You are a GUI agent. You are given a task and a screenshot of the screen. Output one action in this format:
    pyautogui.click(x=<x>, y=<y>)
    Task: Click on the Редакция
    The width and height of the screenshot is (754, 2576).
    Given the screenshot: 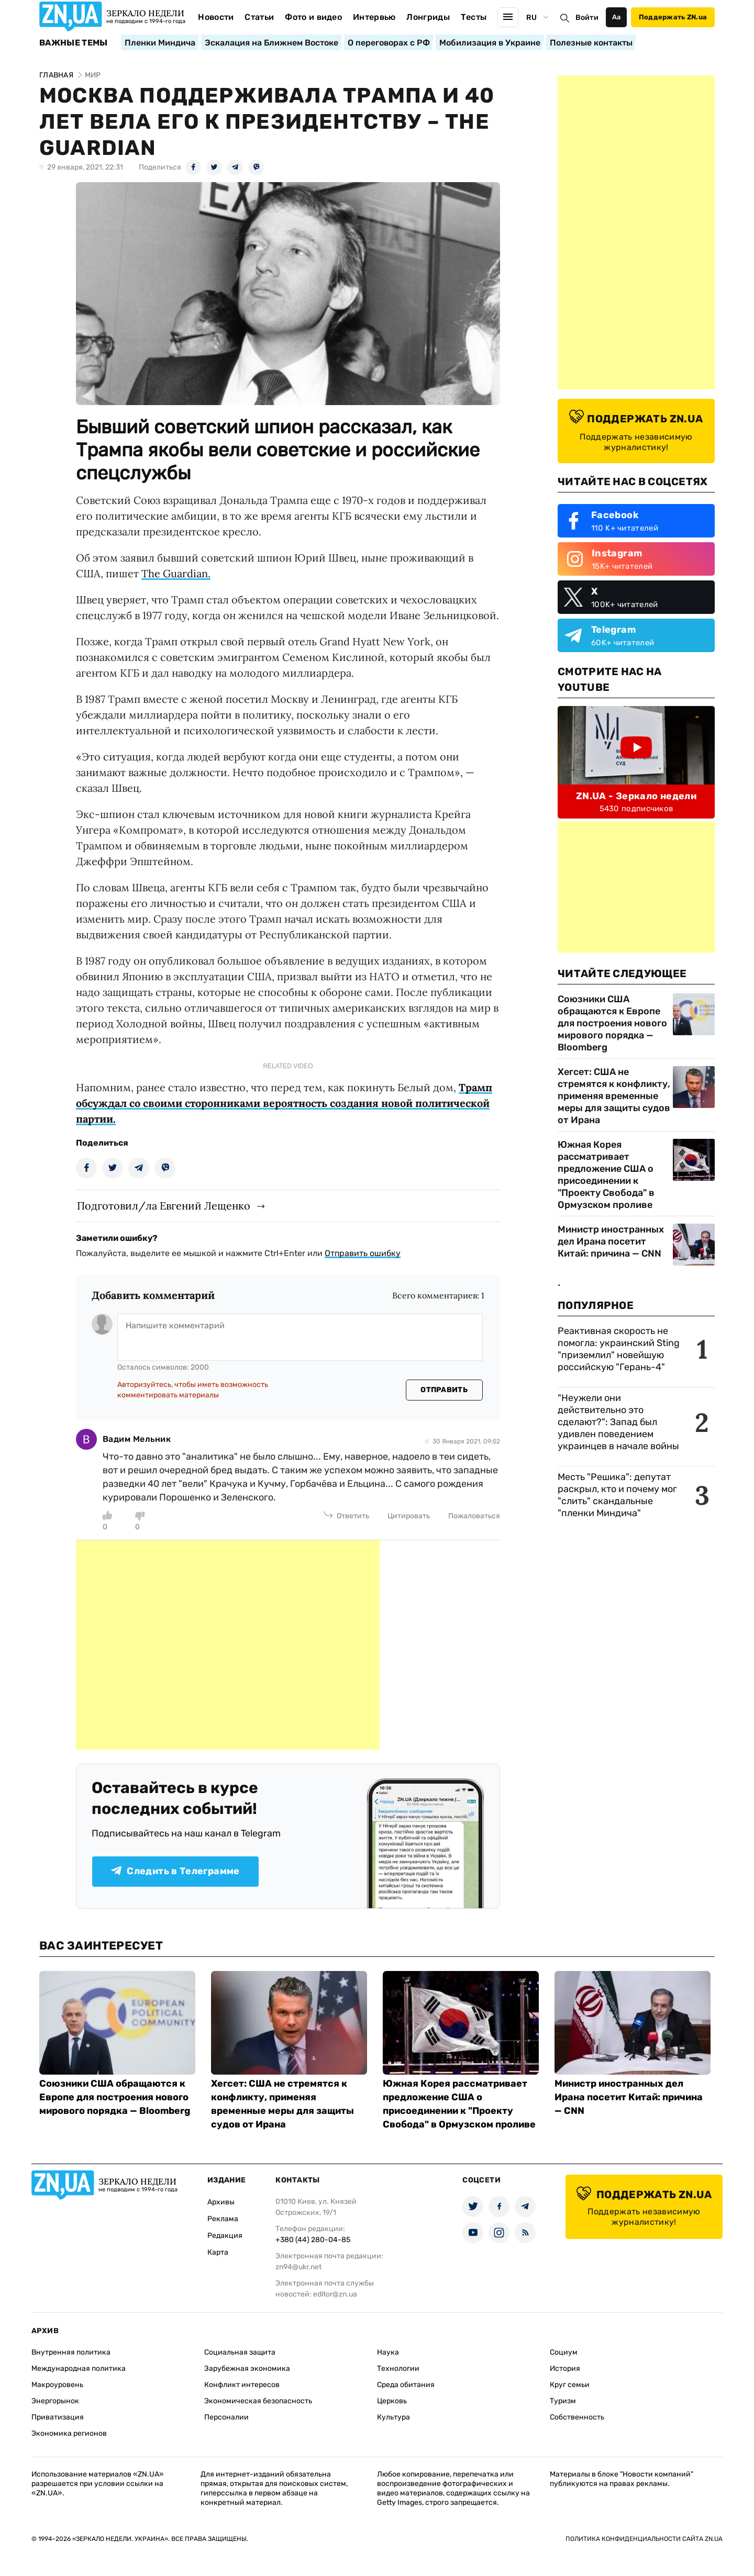 What is the action you would take?
    pyautogui.click(x=224, y=2235)
    